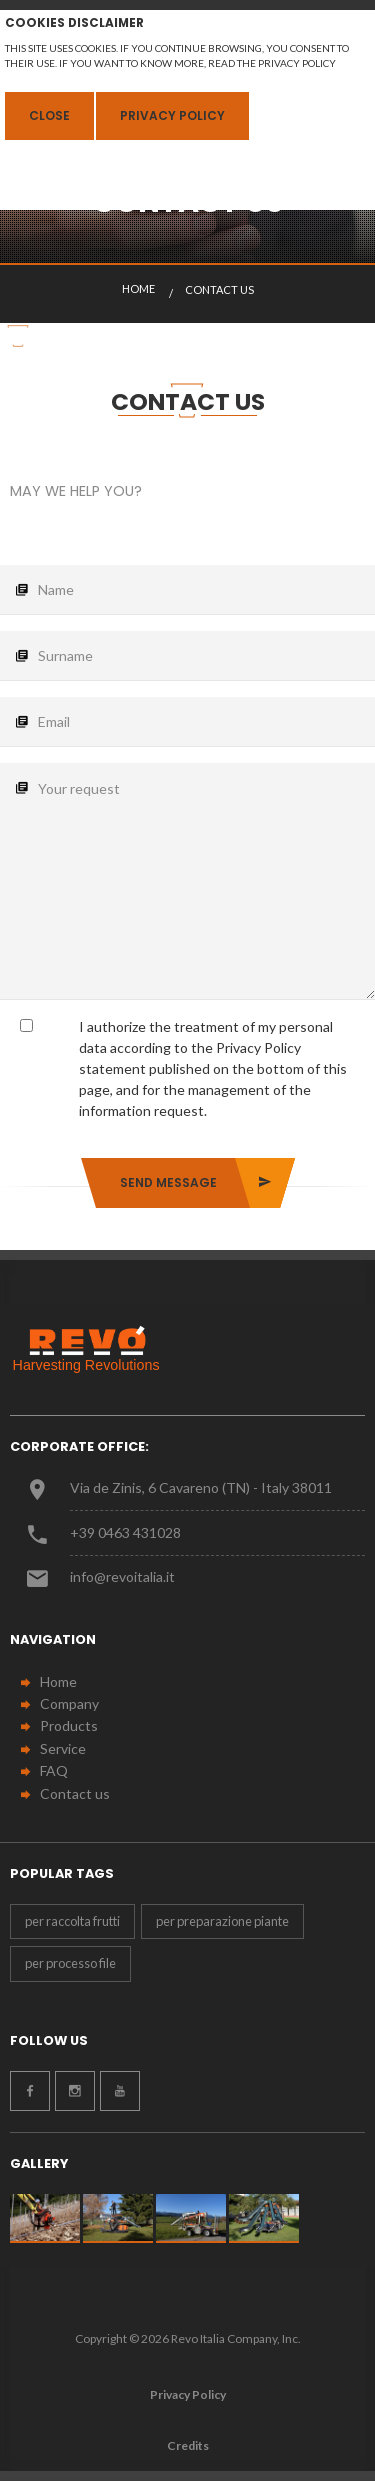  Describe the element at coordinates (49, 115) in the screenshot. I see `Close` at that location.